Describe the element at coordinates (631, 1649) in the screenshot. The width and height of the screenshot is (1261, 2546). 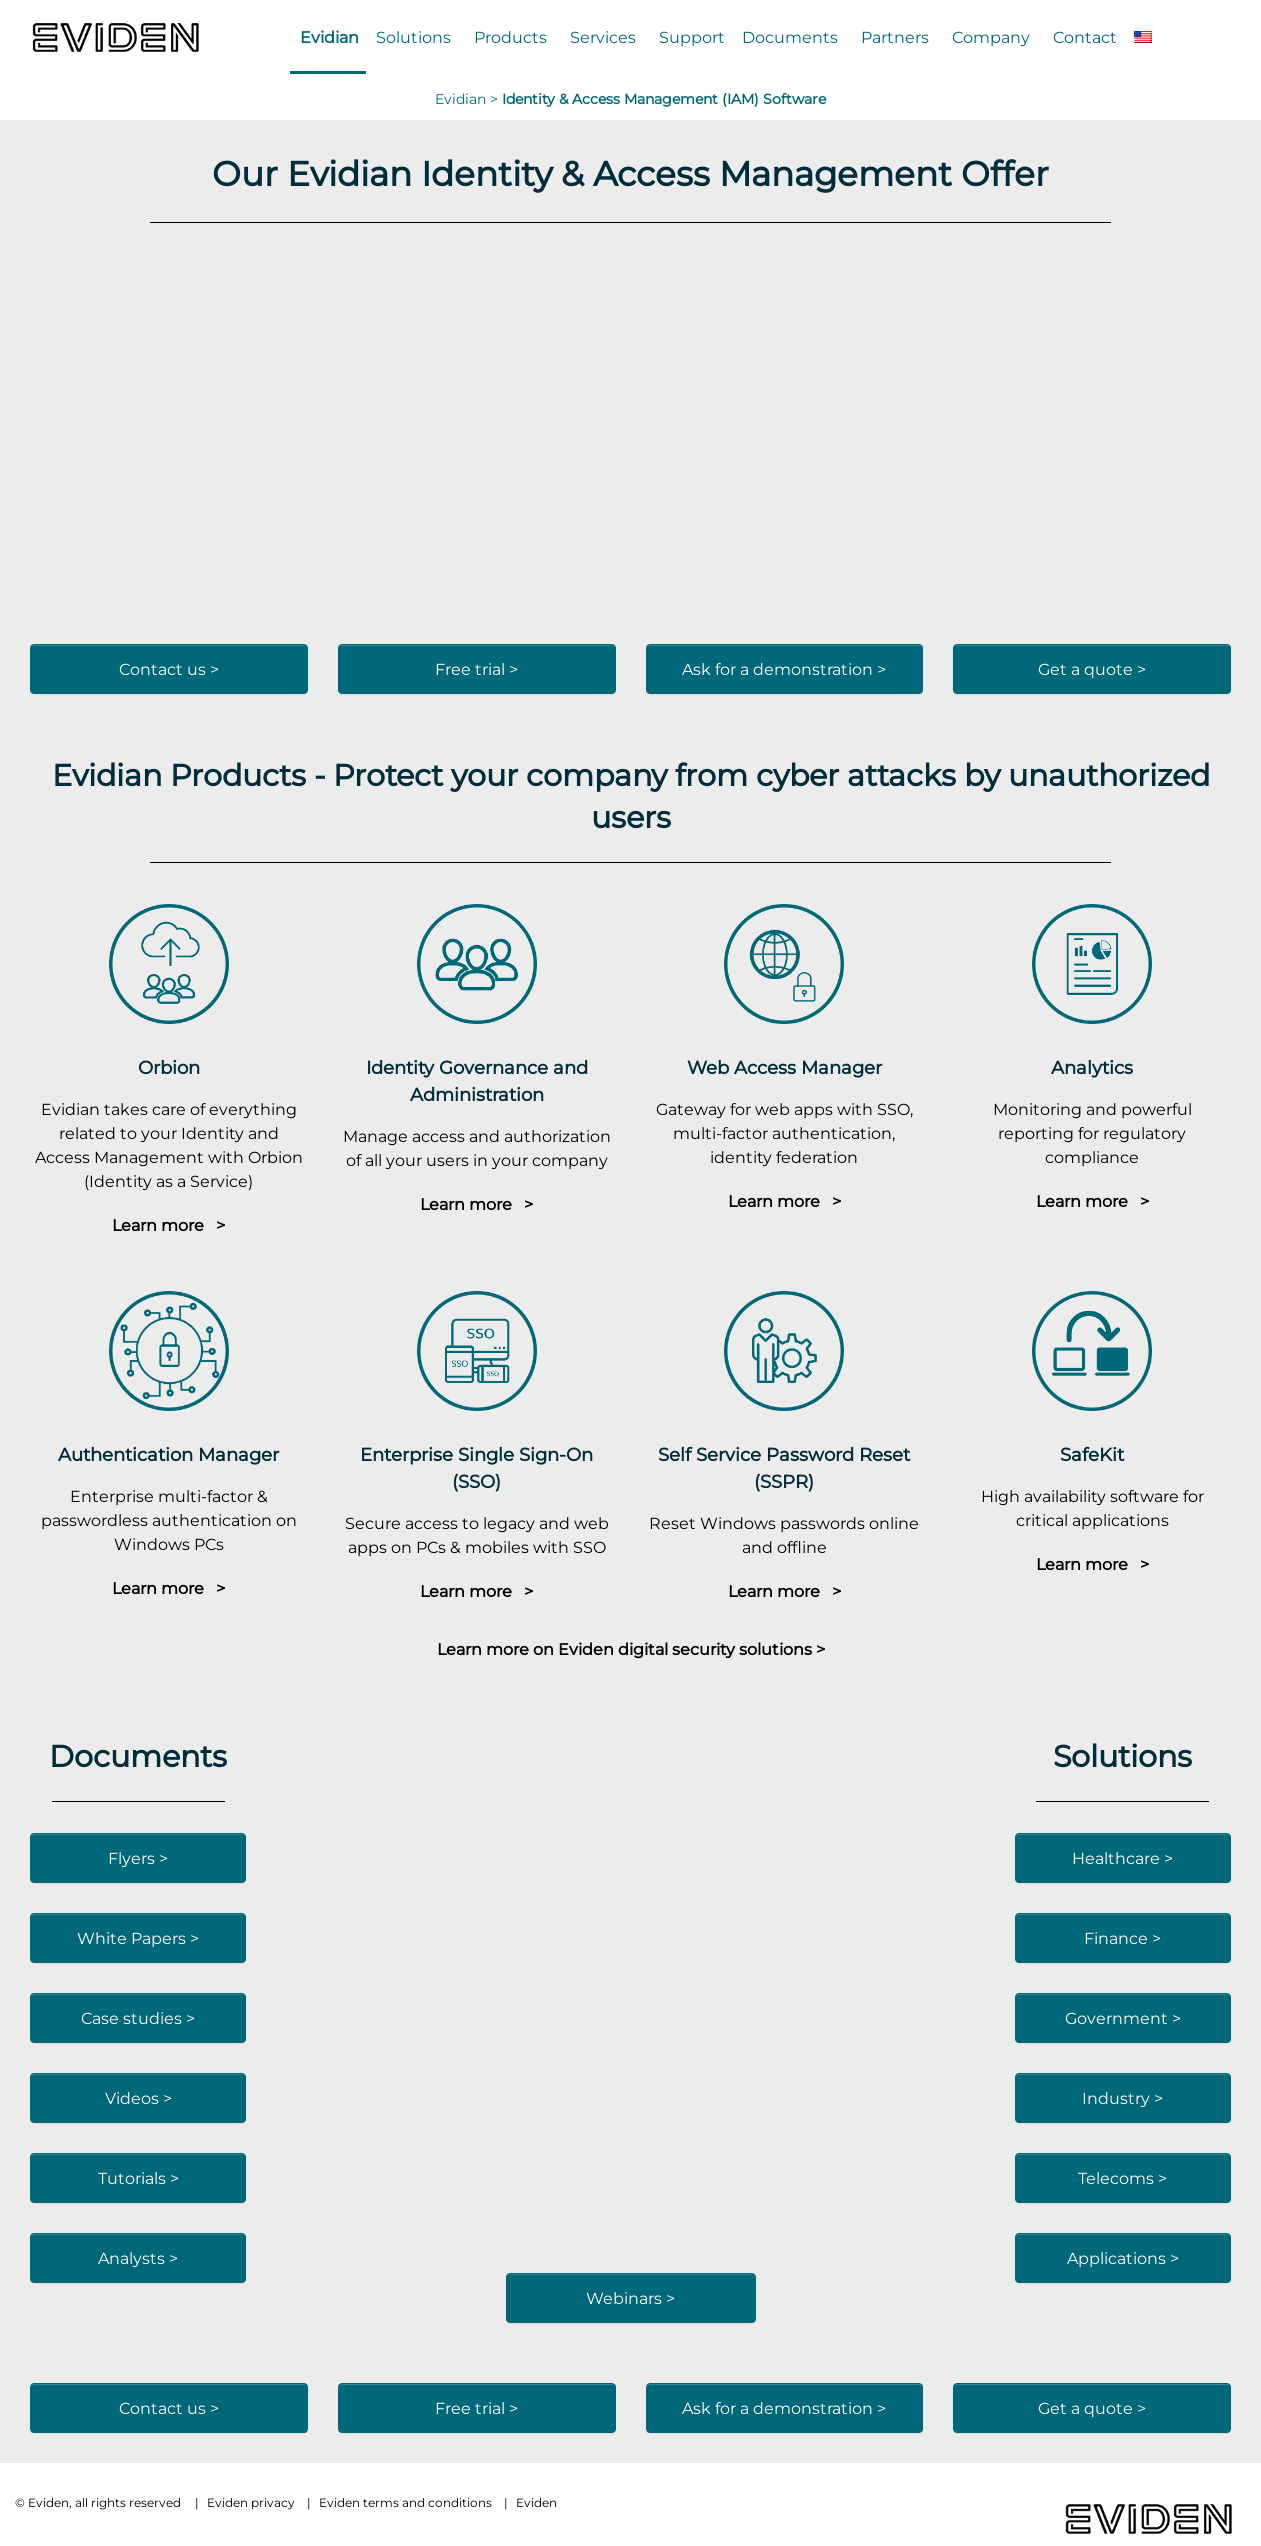
I see `Learn more on Eviden digital security solutions >` at that location.